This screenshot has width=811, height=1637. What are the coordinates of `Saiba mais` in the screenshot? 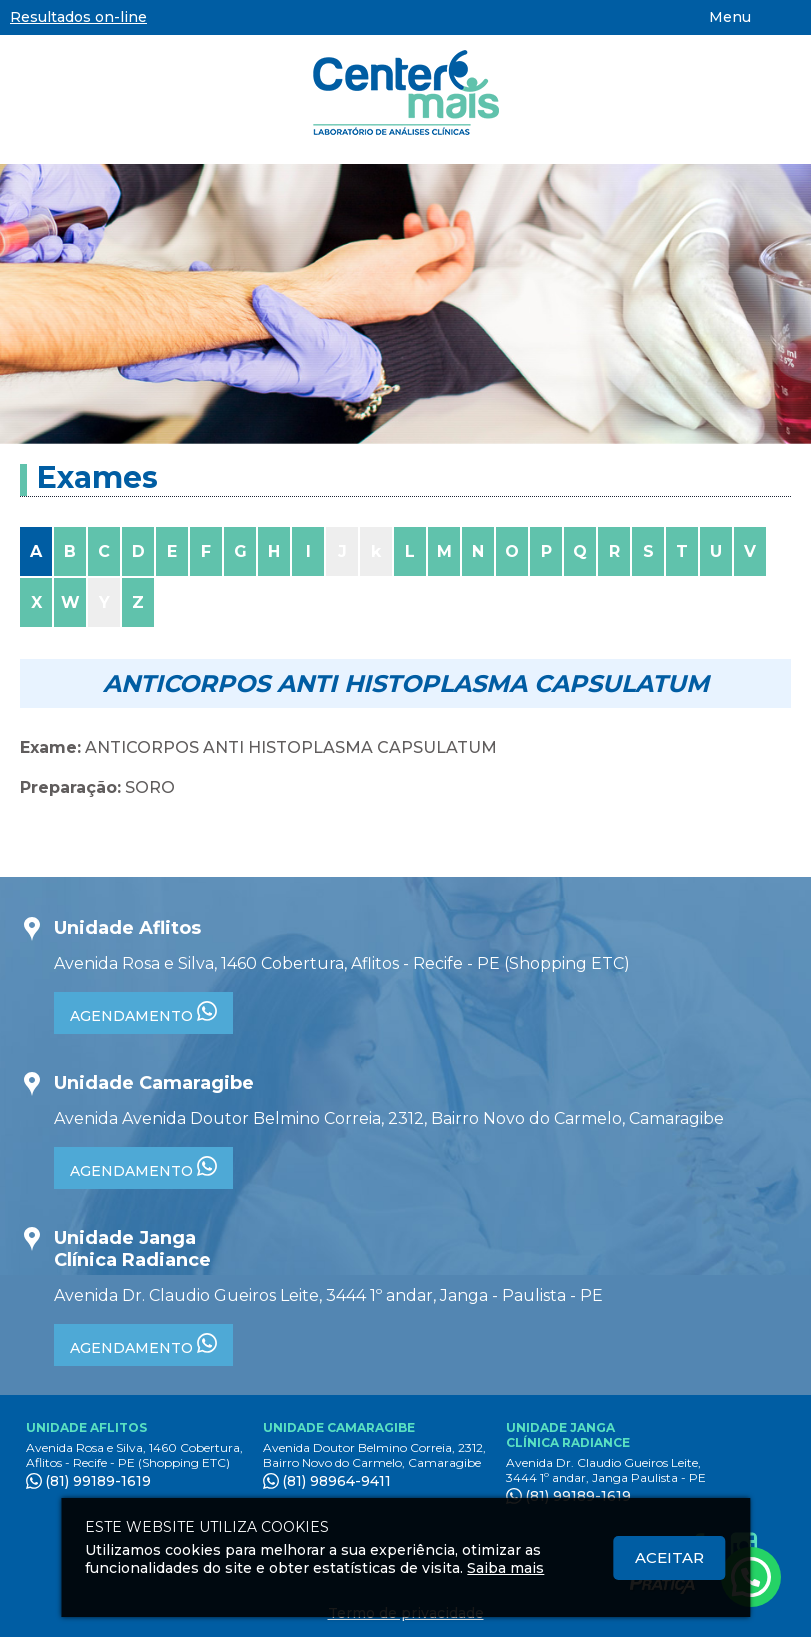 It's located at (505, 1568).